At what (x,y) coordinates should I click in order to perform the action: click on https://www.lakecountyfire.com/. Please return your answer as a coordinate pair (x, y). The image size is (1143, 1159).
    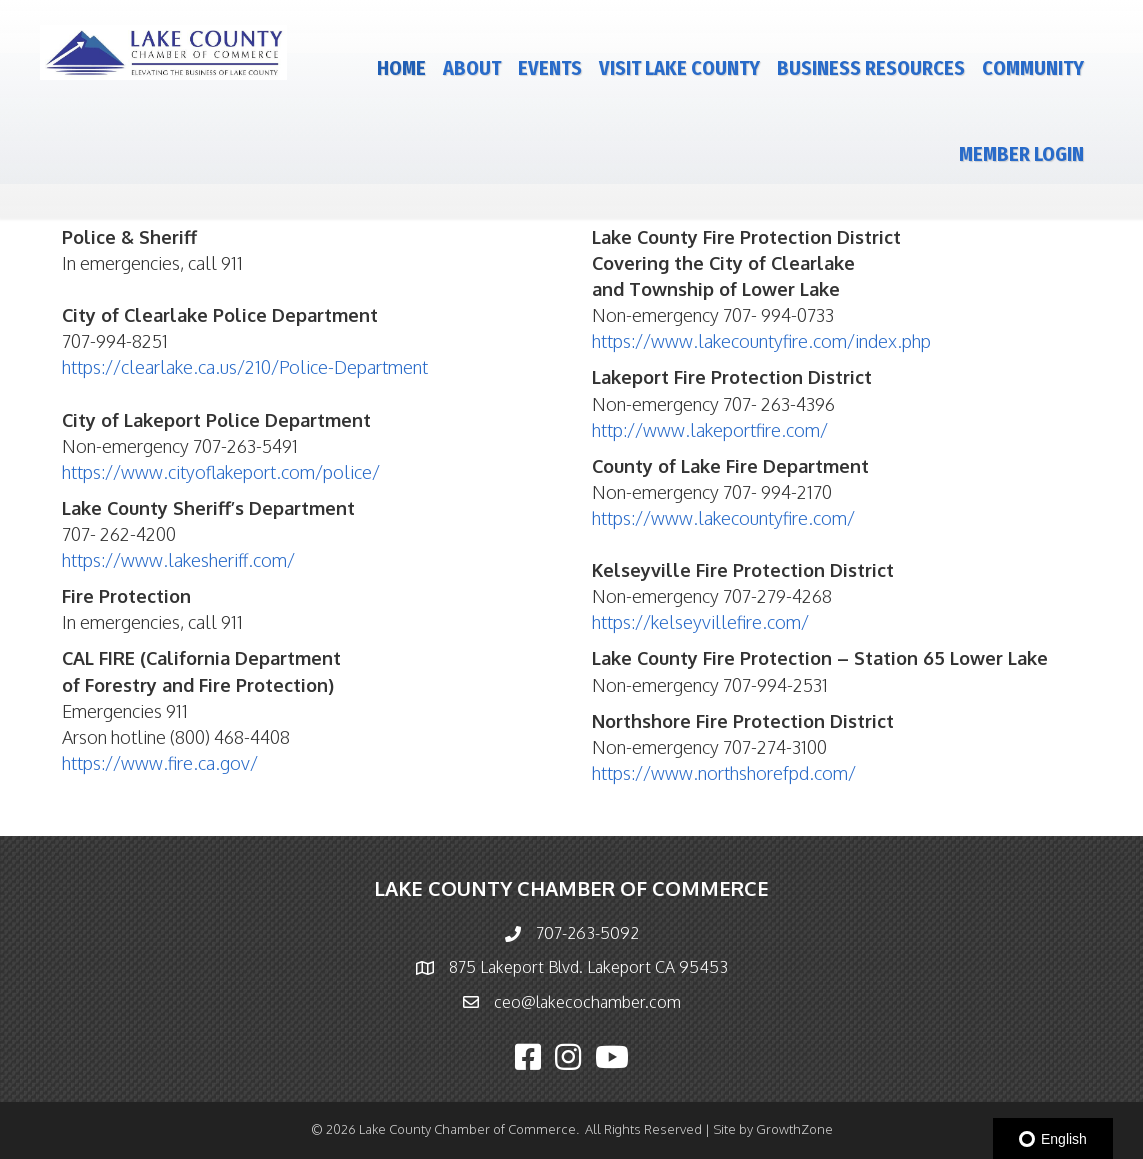
    Looking at the image, I should click on (723, 518).